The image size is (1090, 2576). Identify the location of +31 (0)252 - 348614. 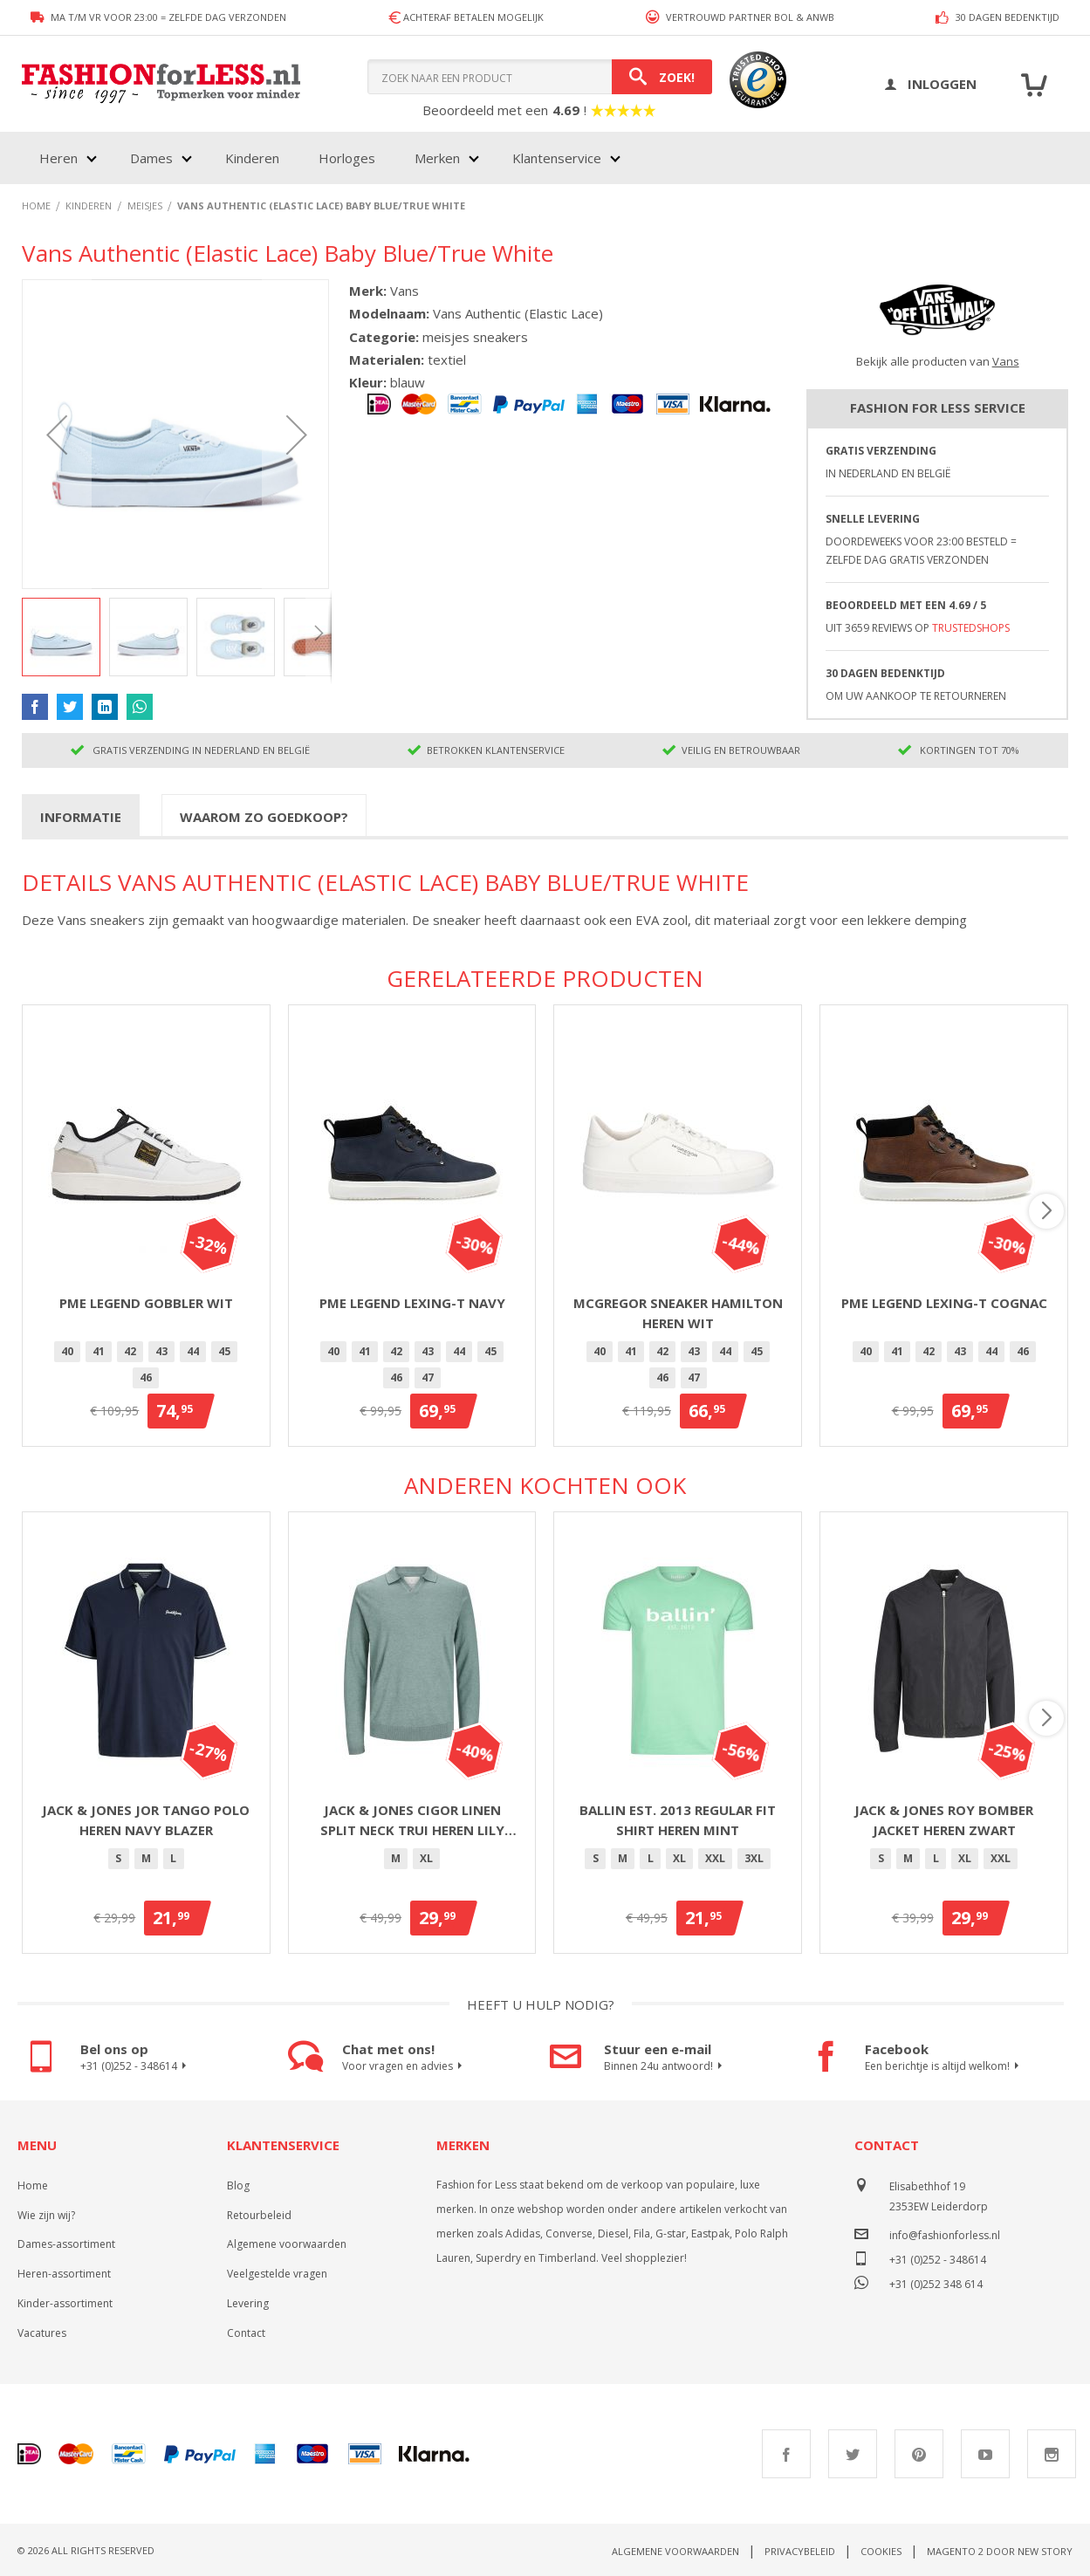
(135, 2066).